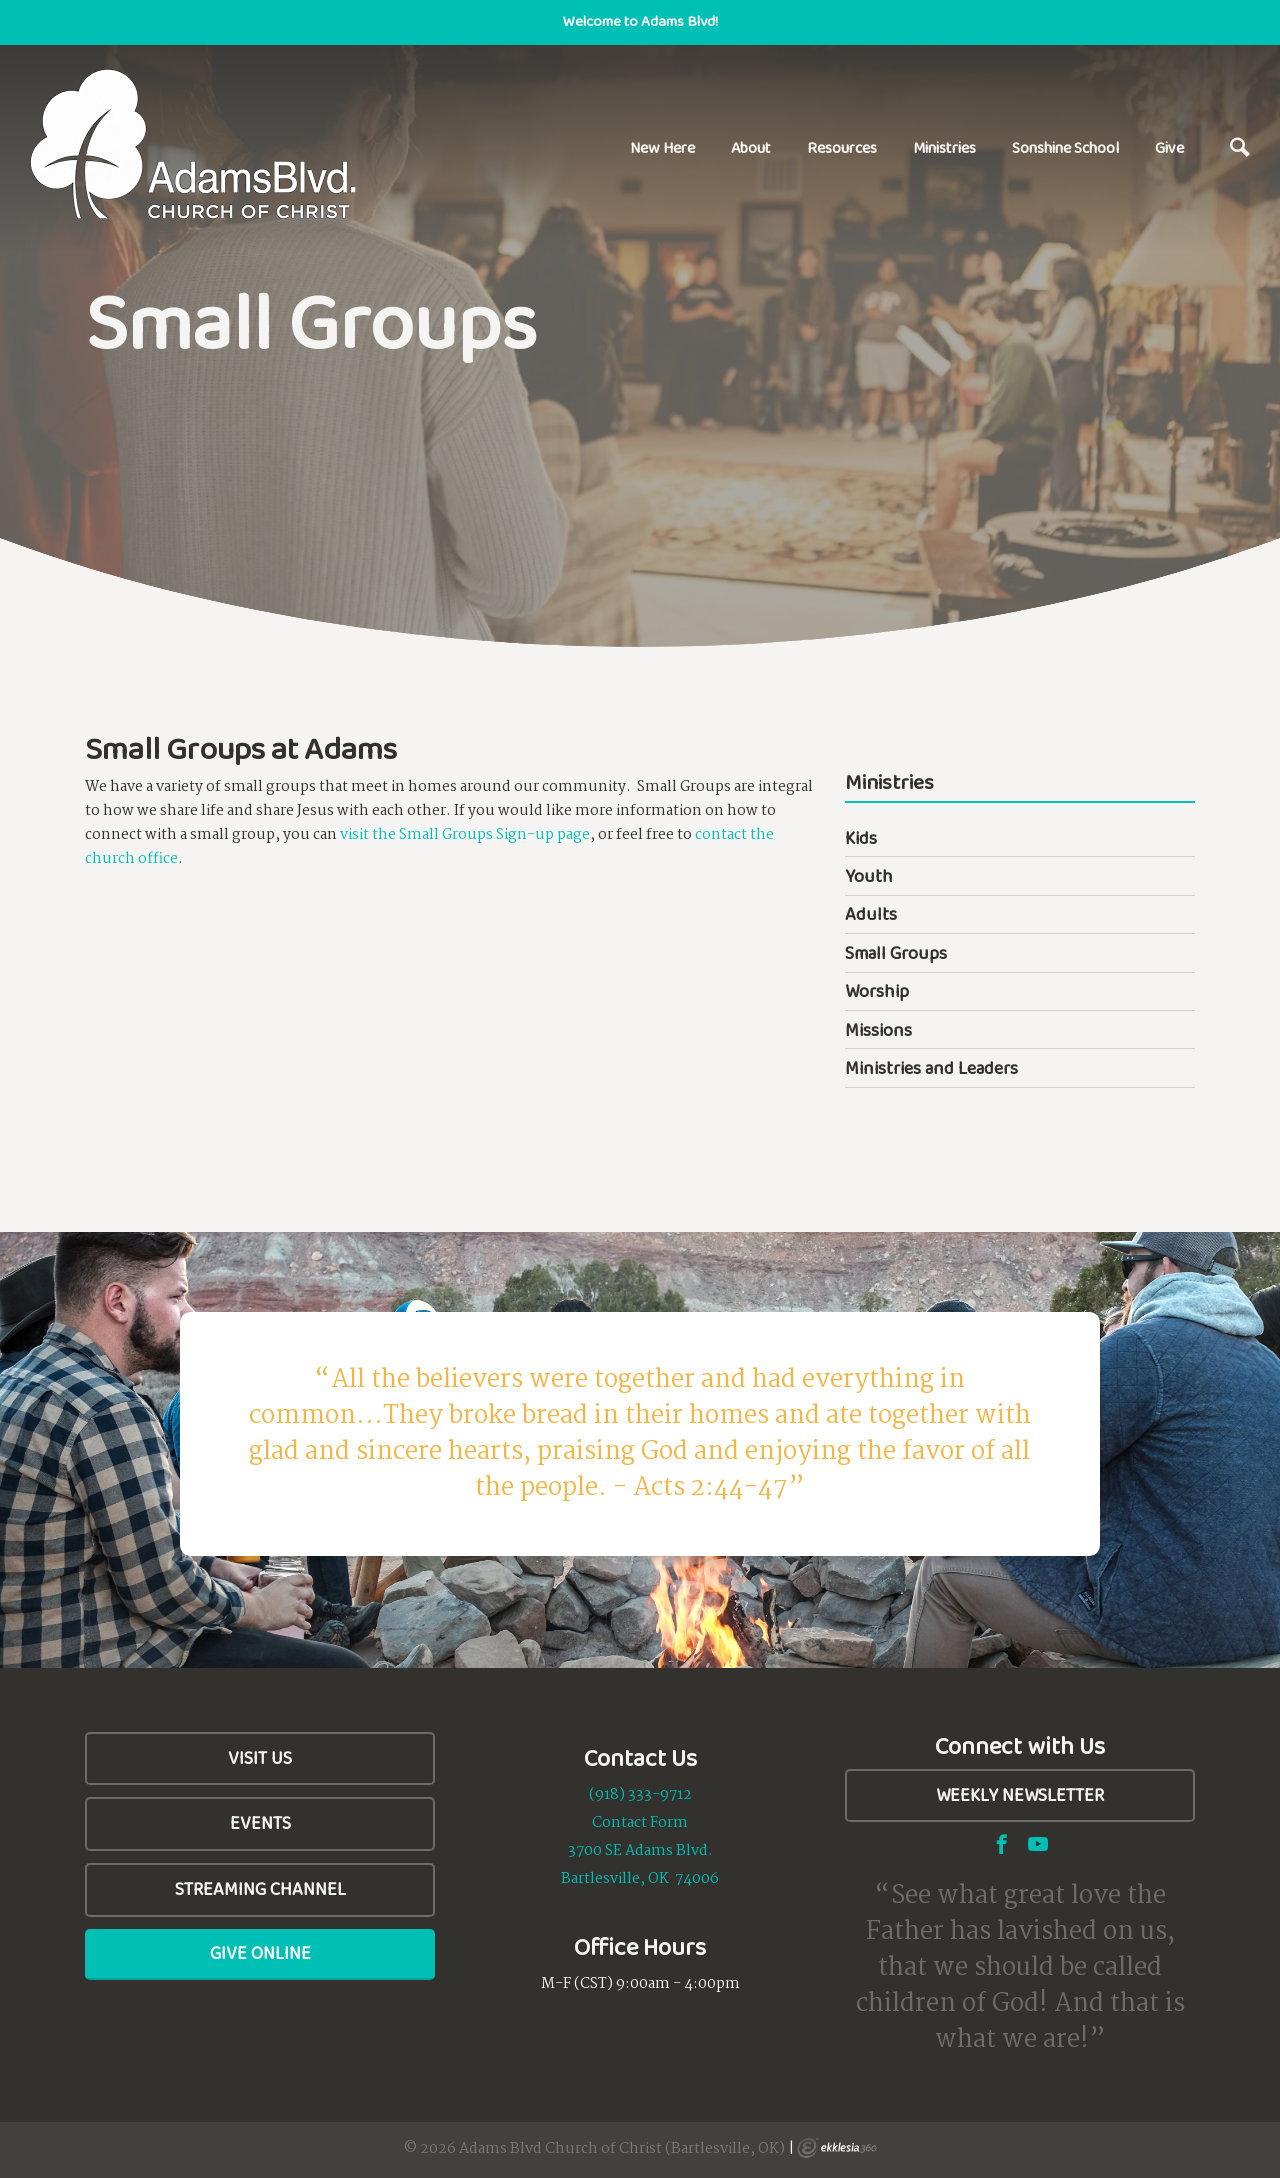 Image resolution: width=1280 pixels, height=2178 pixels. What do you see at coordinates (640, 1851) in the screenshot?
I see `3700 SE Adams Blvd.` at bounding box center [640, 1851].